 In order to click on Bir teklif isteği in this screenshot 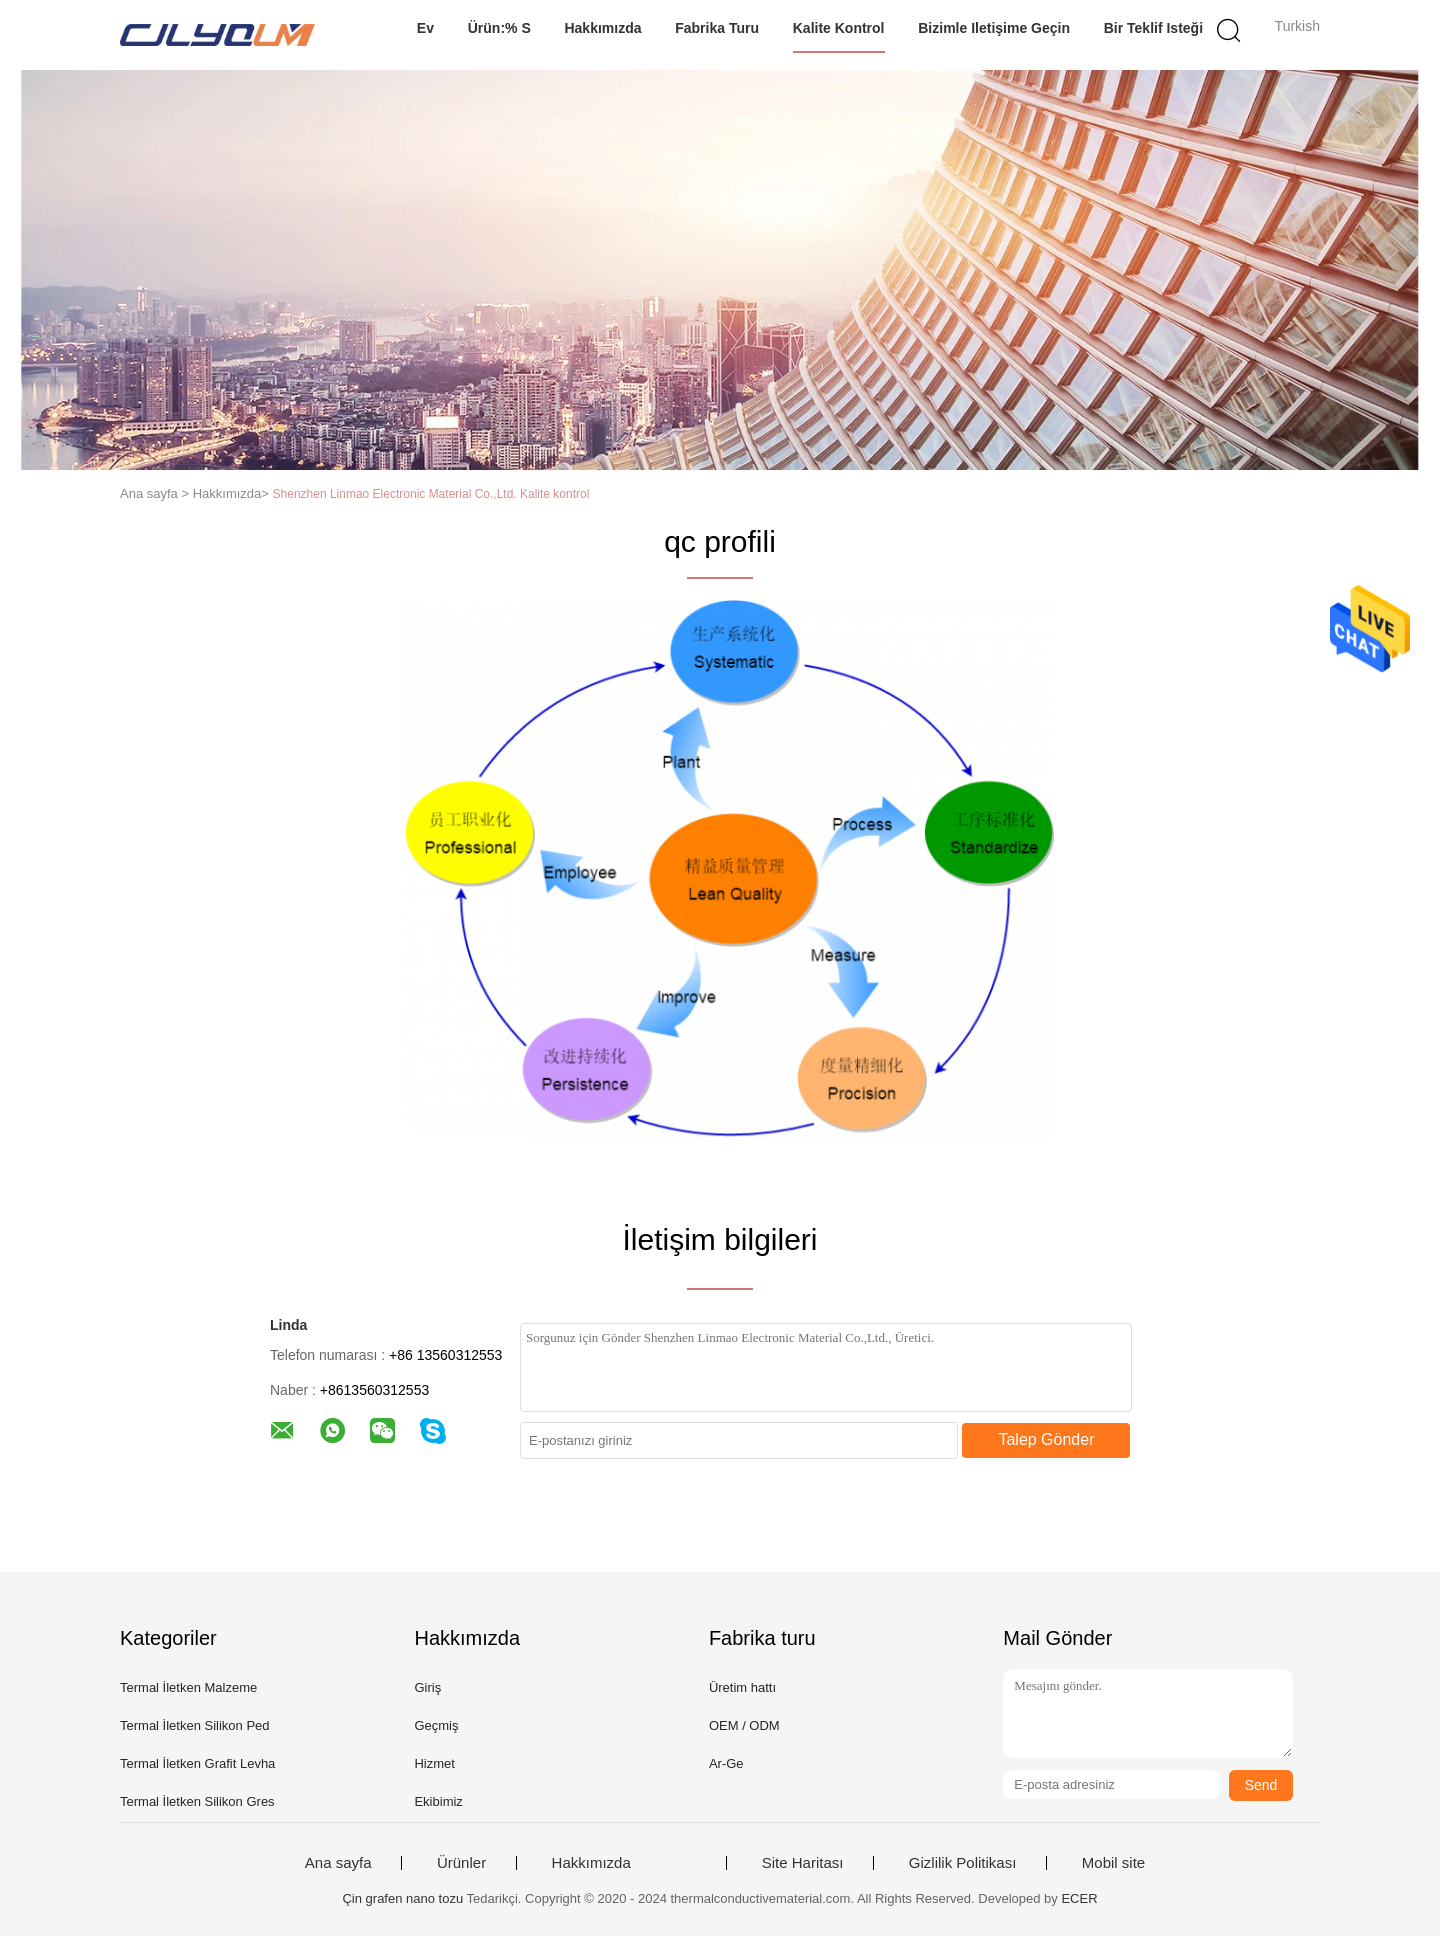, I will do `click(1153, 28)`.